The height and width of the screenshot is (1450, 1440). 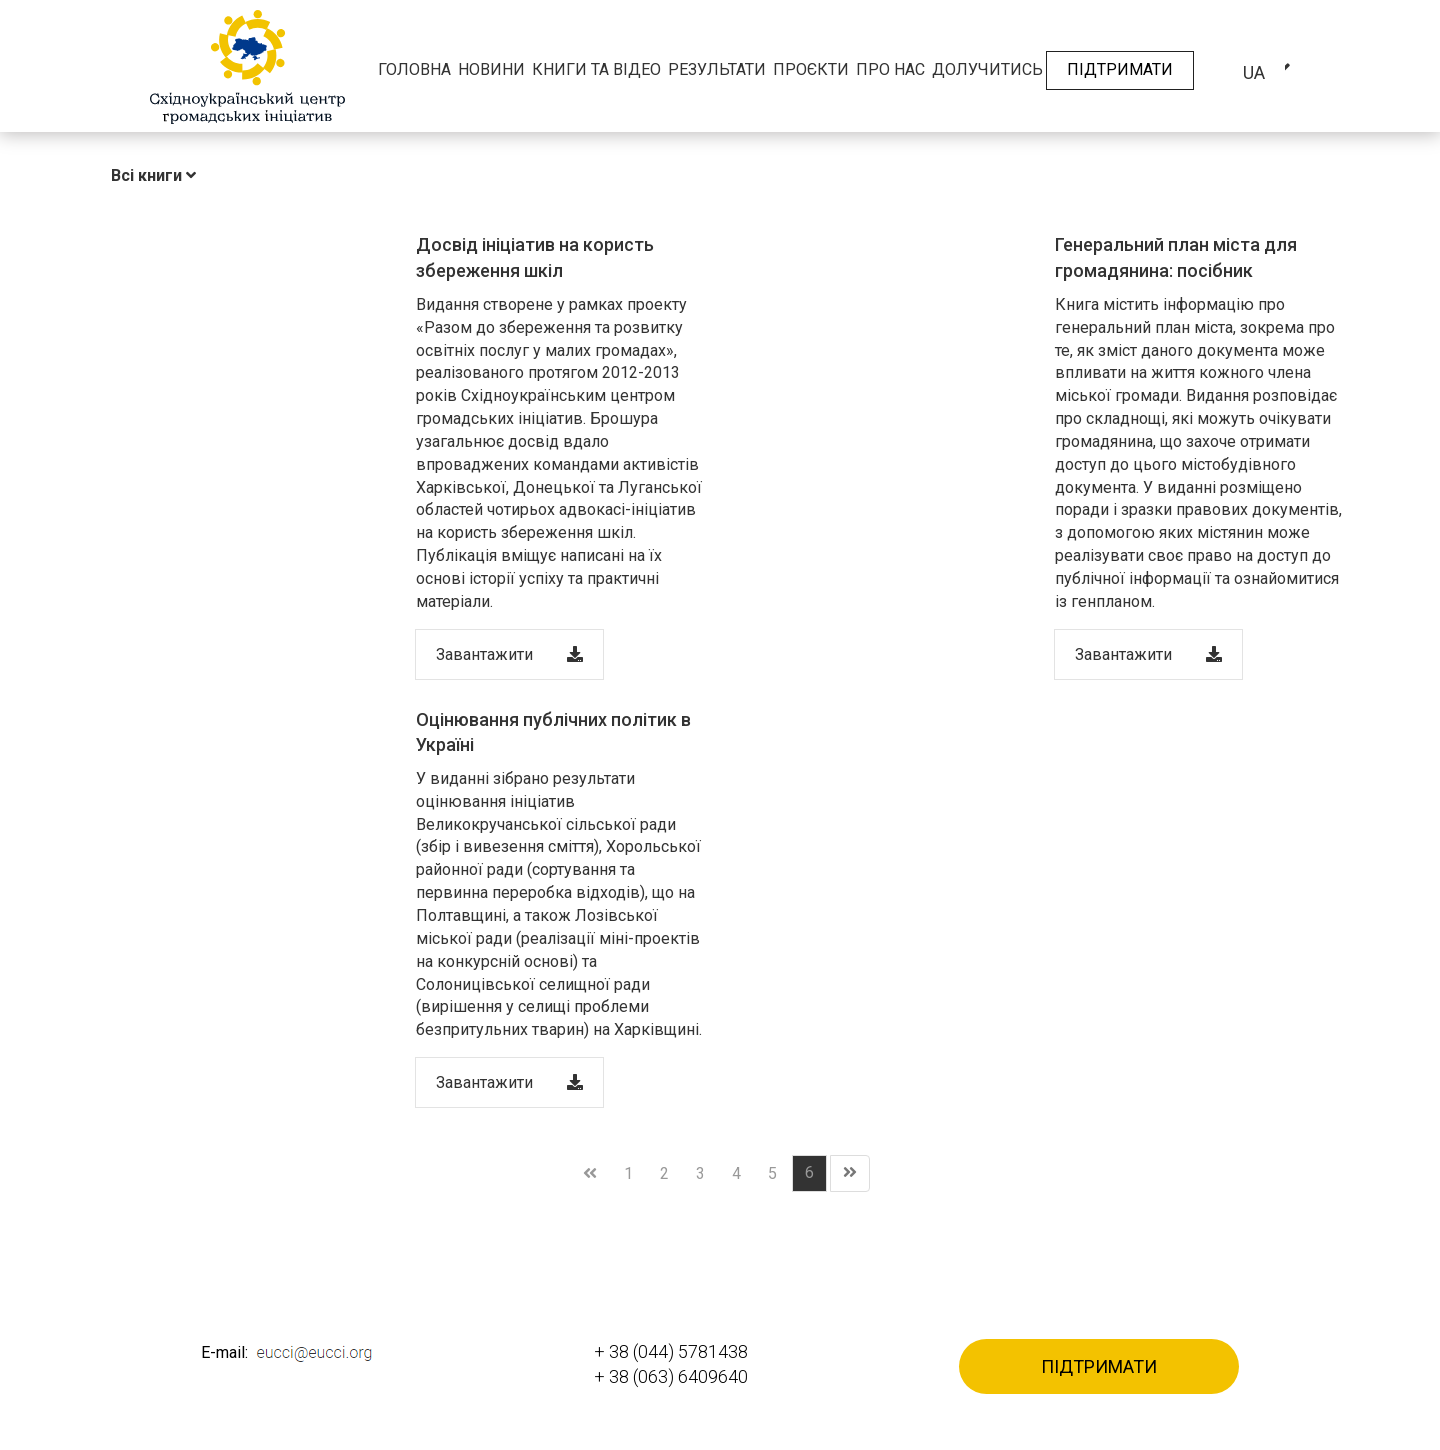 What do you see at coordinates (811, 69) in the screenshot?
I see `Проєкти` at bounding box center [811, 69].